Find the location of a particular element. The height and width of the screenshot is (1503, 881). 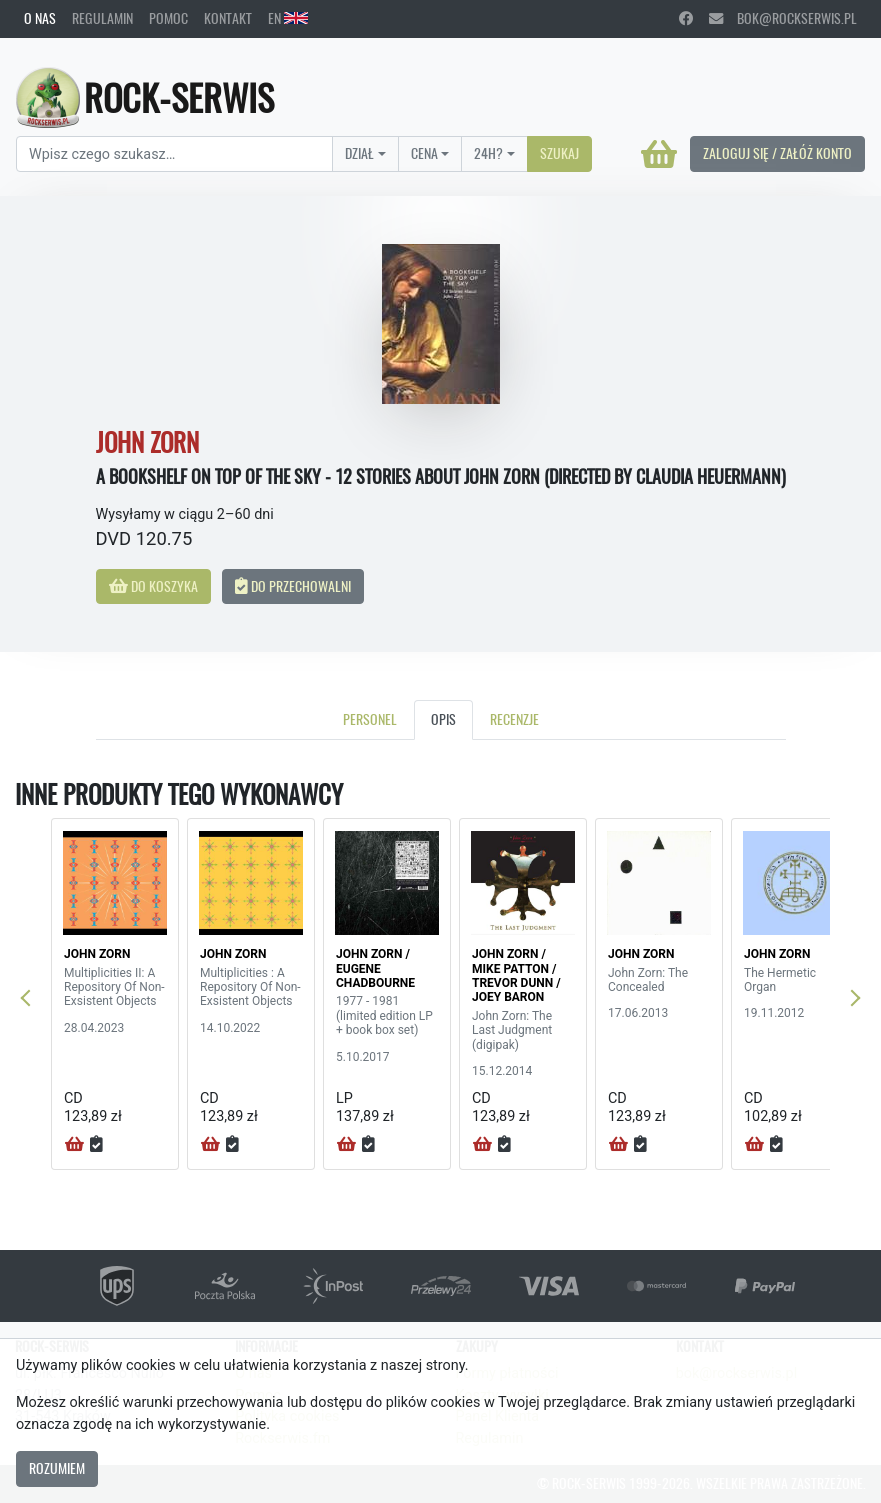

Rozumiem is located at coordinates (57, 1468).